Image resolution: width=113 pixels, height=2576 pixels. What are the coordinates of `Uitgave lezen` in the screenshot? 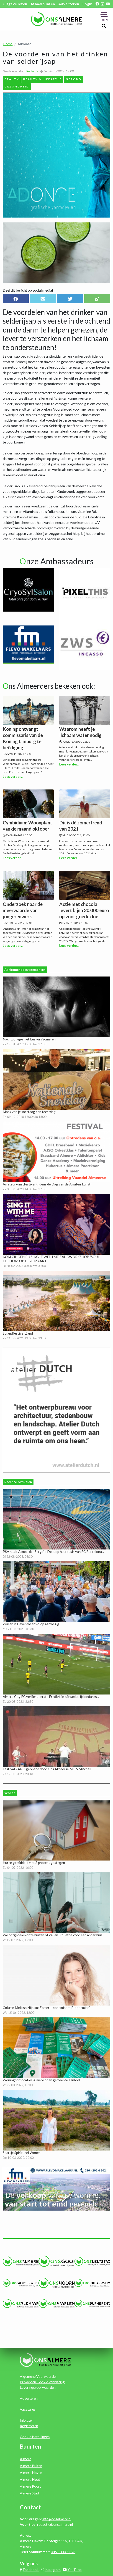 It's located at (15, 4).